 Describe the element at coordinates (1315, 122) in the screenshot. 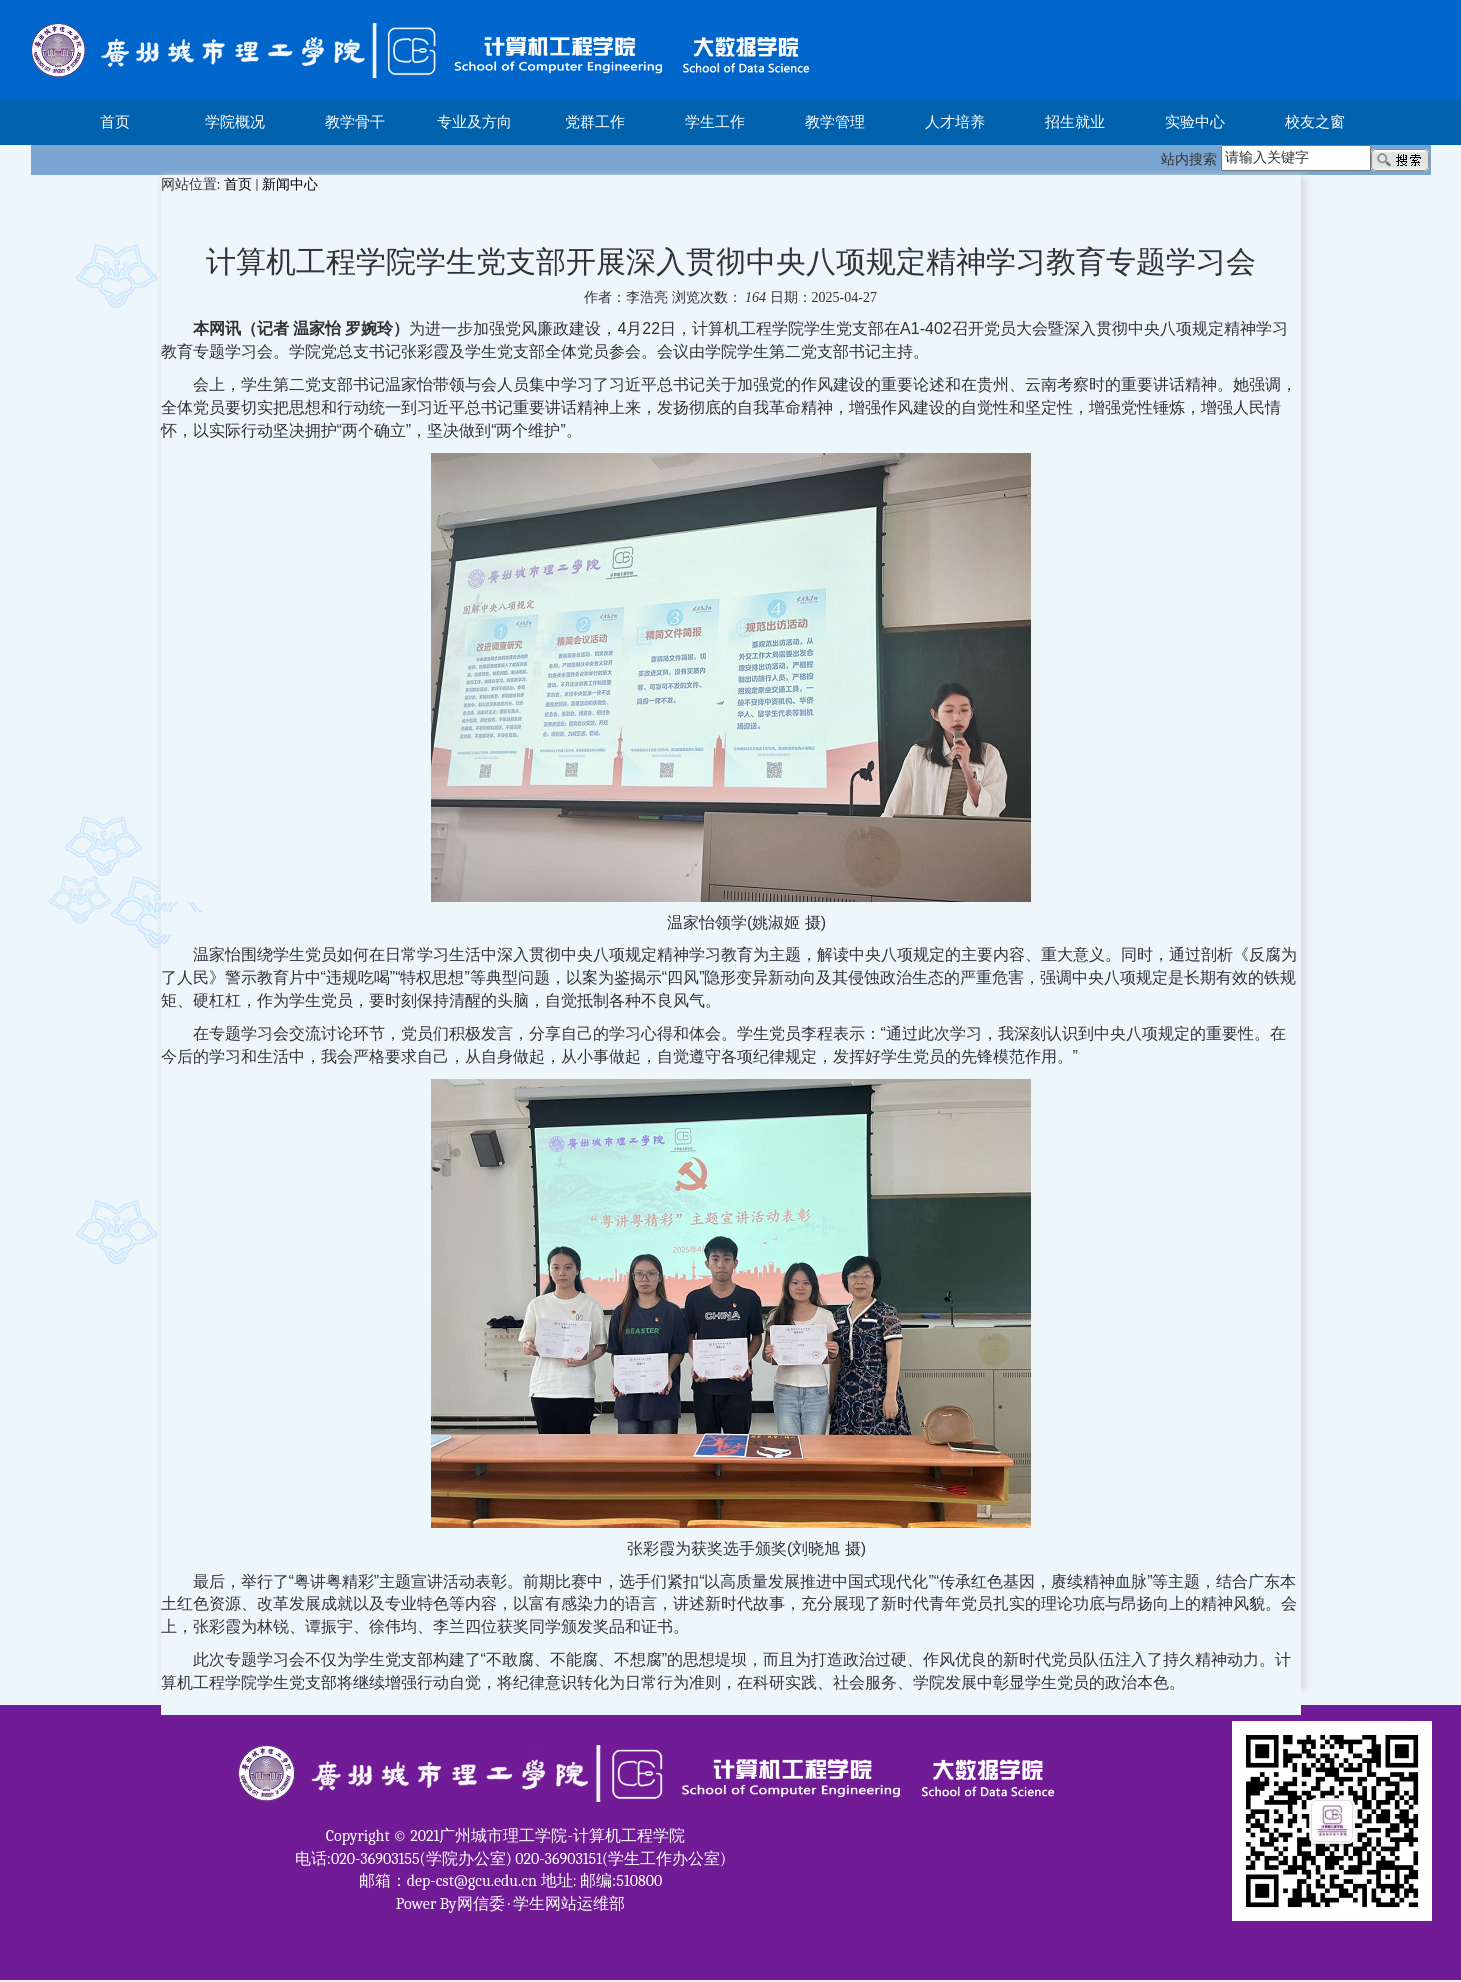

I see `校友之窗` at that location.